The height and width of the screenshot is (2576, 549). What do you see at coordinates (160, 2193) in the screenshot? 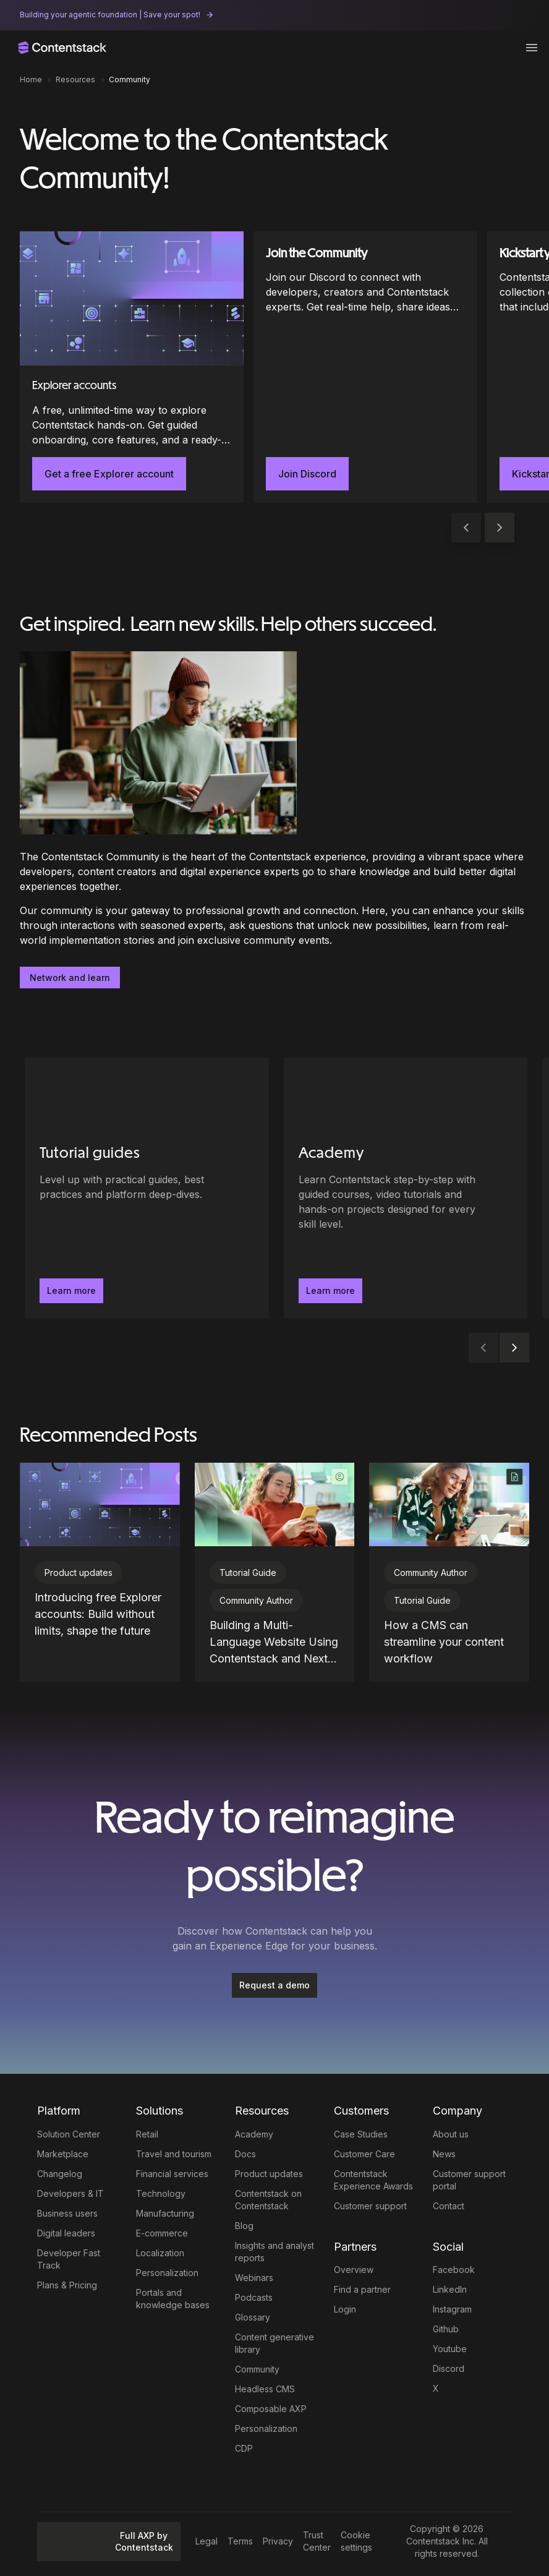
I see `Technology` at bounding box center [160, 2193].